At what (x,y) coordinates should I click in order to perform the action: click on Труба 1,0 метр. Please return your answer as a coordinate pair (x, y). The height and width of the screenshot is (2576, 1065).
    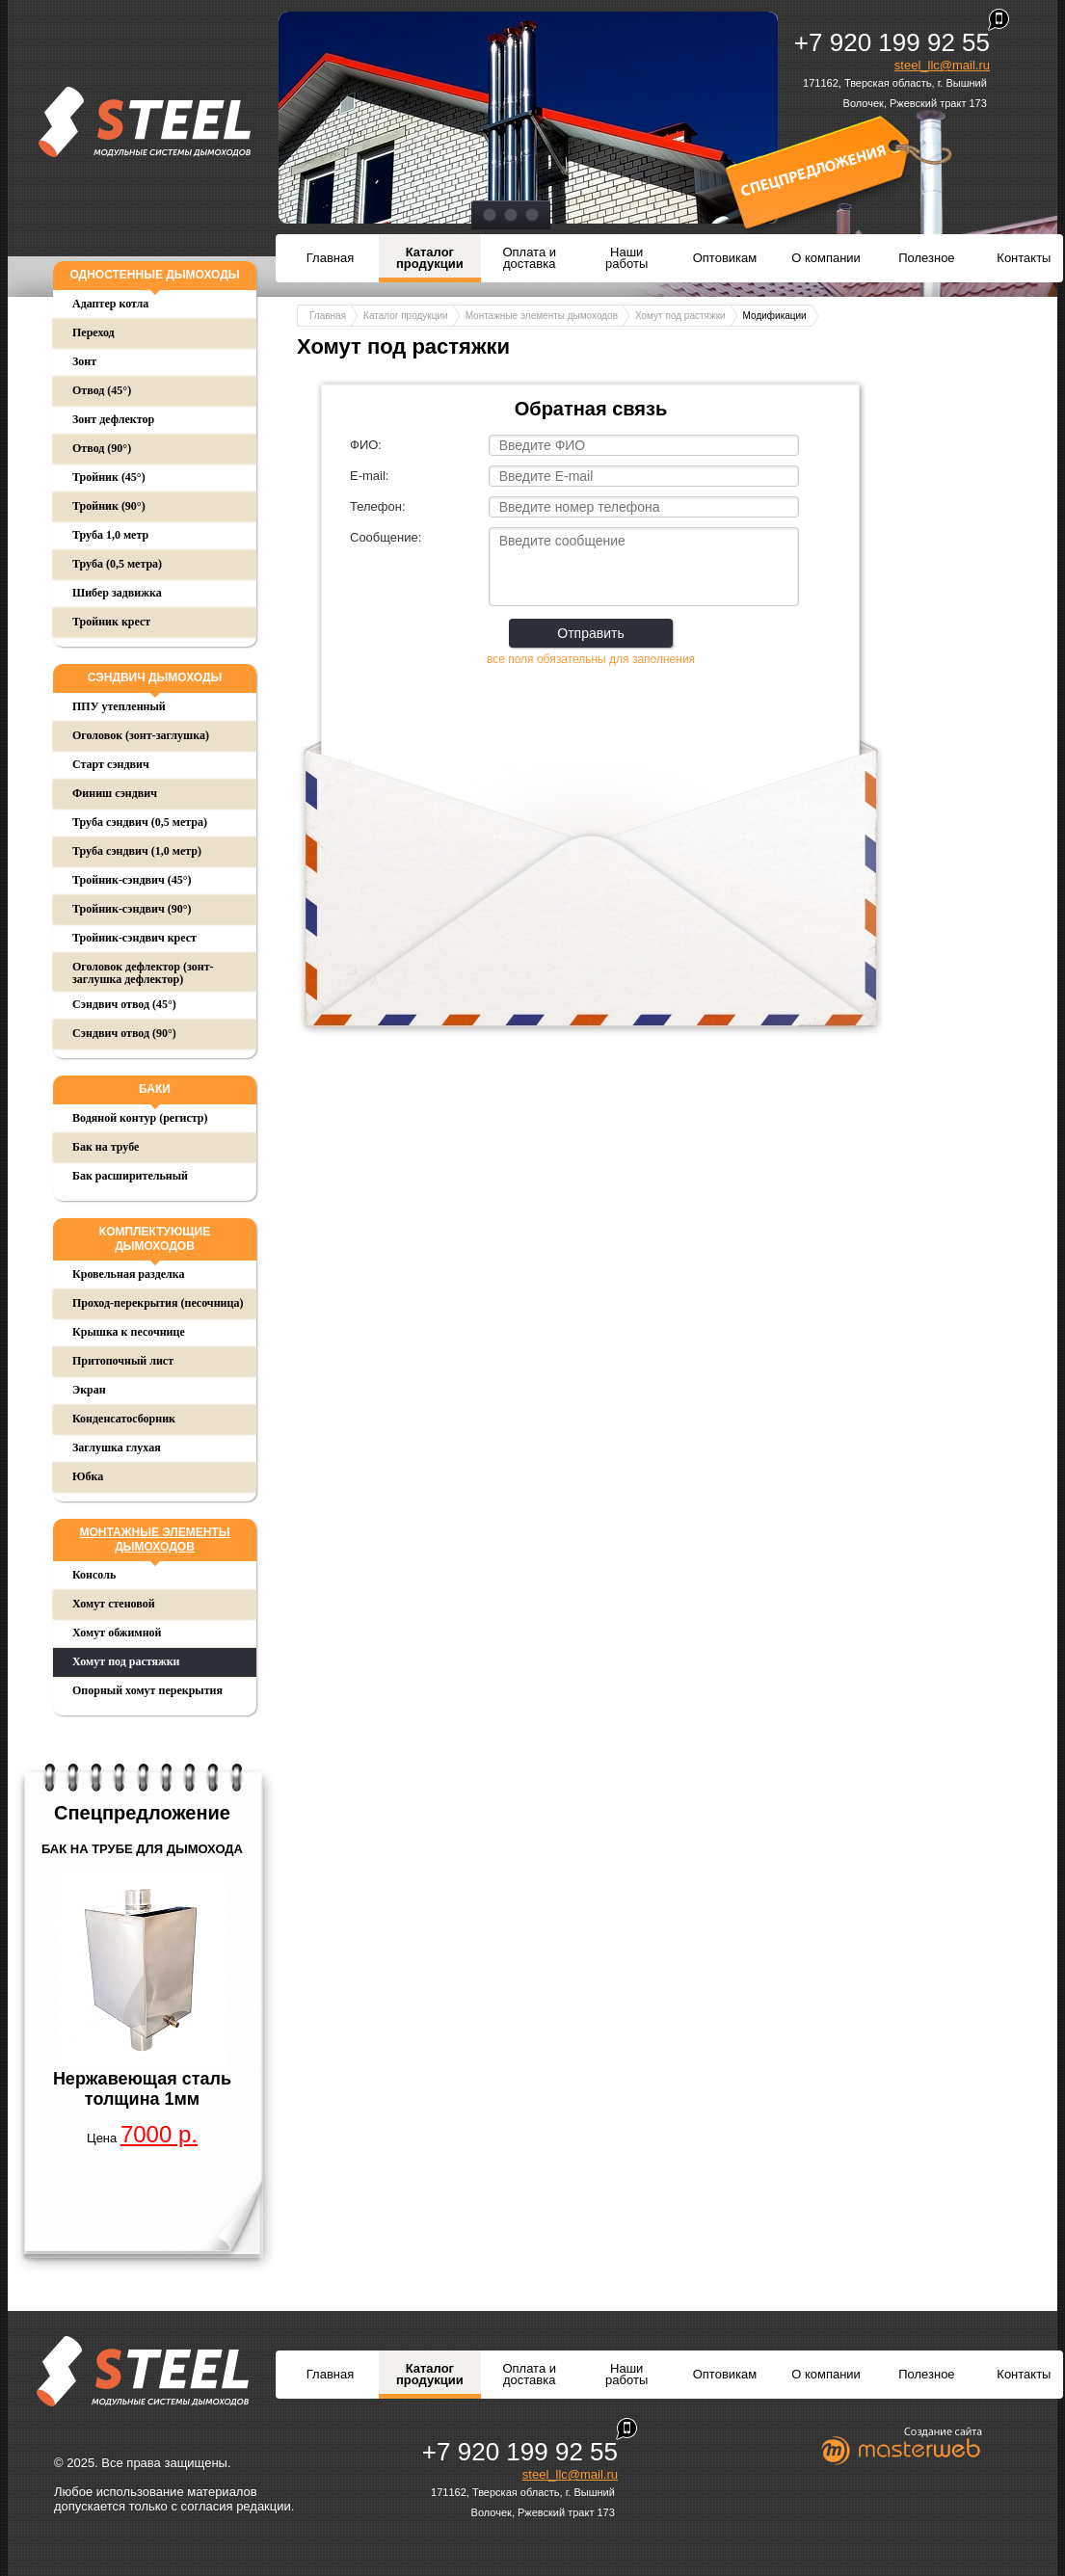
    Looking at the image, I should click on (110, 535).